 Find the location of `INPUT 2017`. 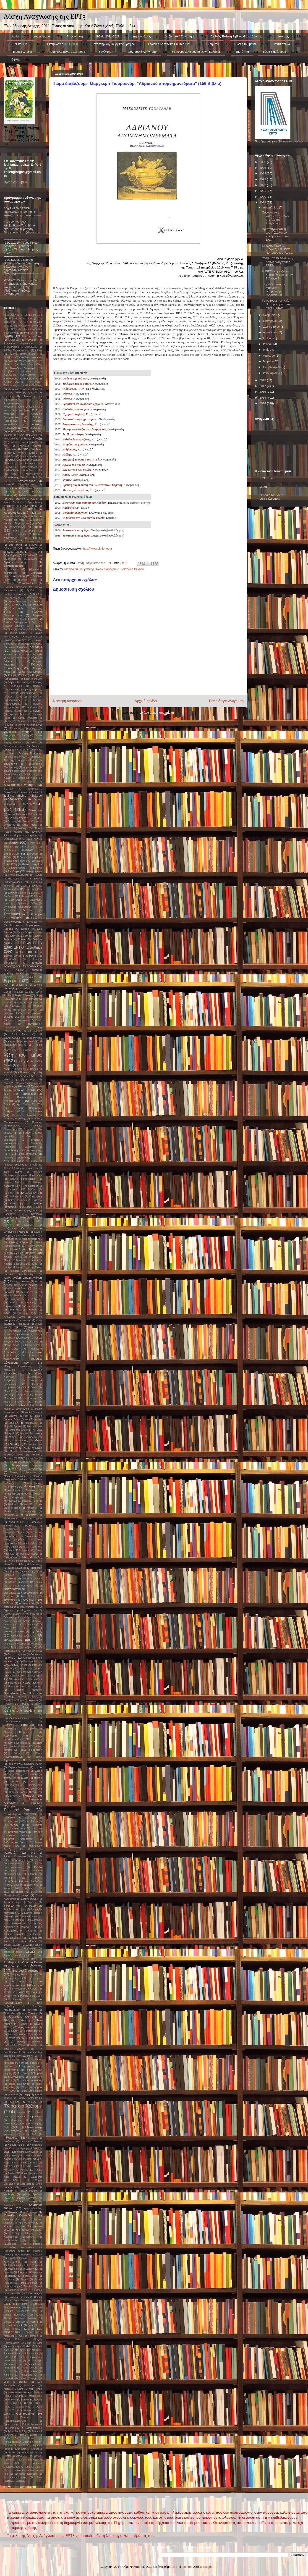

INPUT 2017 is located at coordinates (11, 2357).